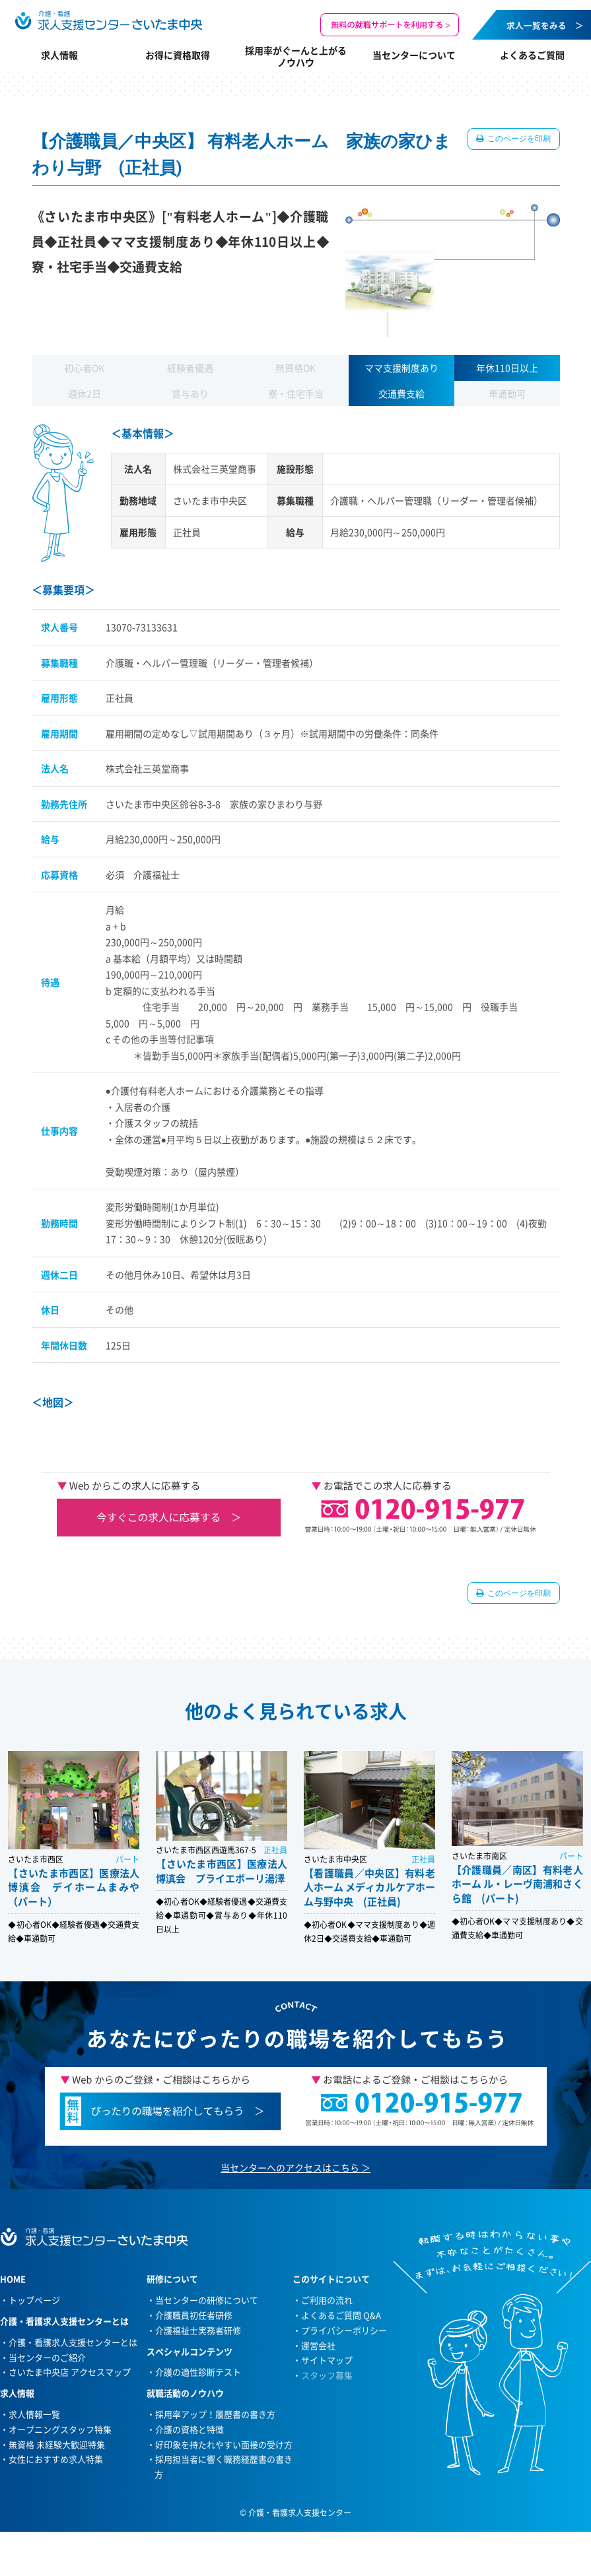  Describe the element at coordinates (57, 2444) in the screenshot. I see `無資格 未経験大歓迎特集` at that location.